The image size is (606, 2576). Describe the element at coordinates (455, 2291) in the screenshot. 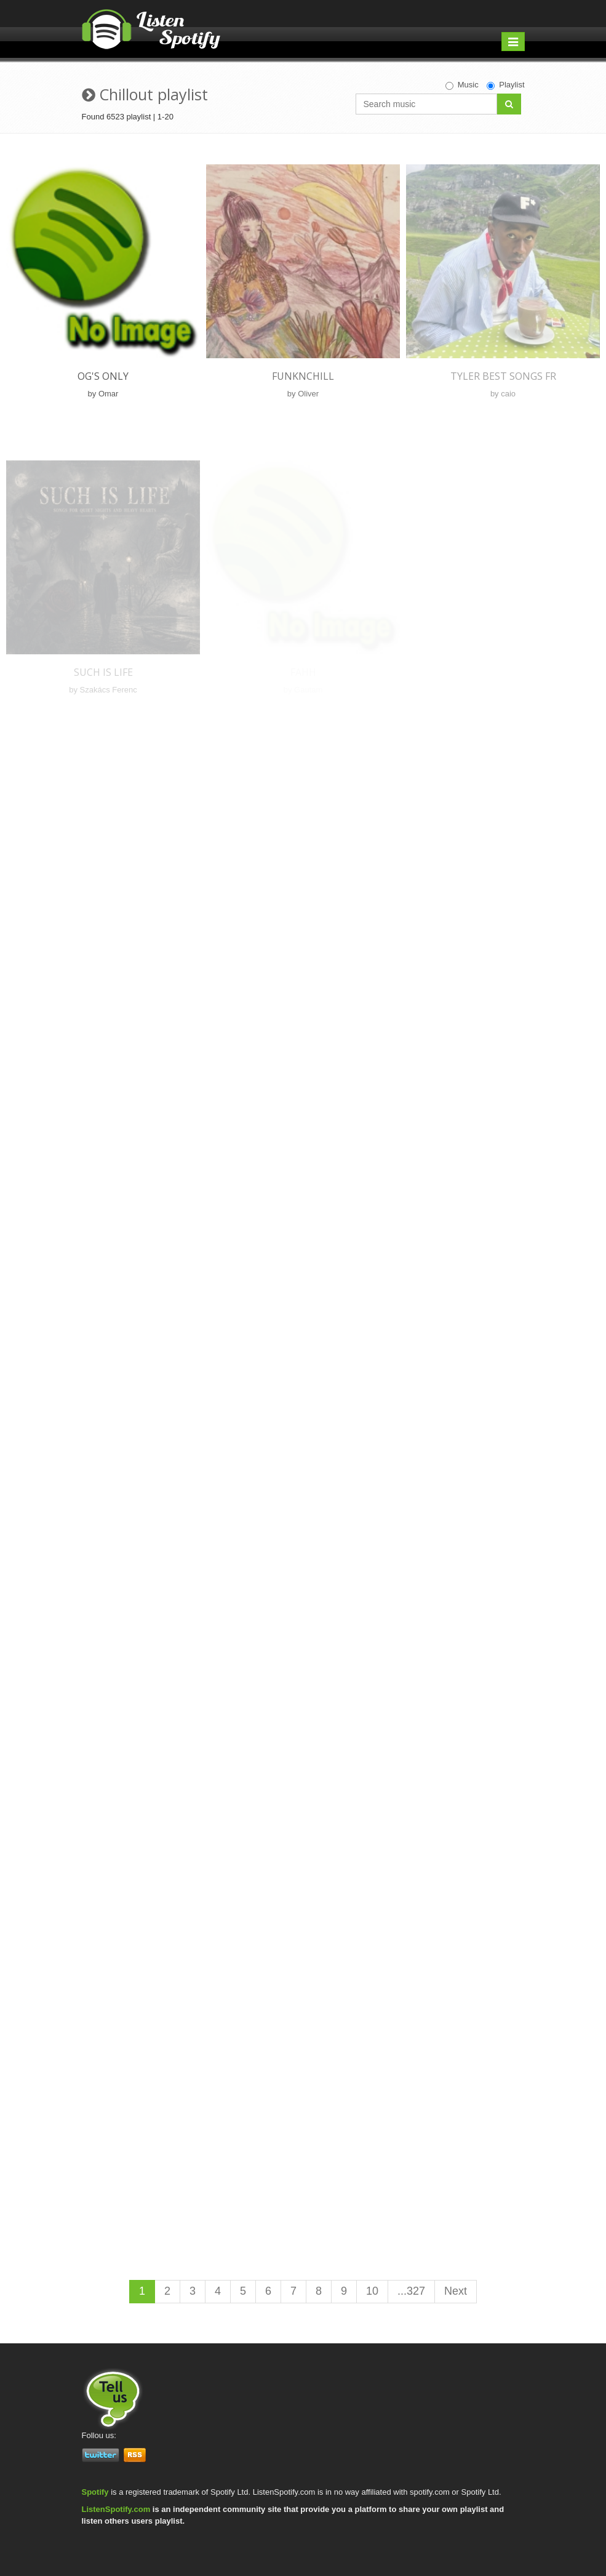

I see `Next` at that location.